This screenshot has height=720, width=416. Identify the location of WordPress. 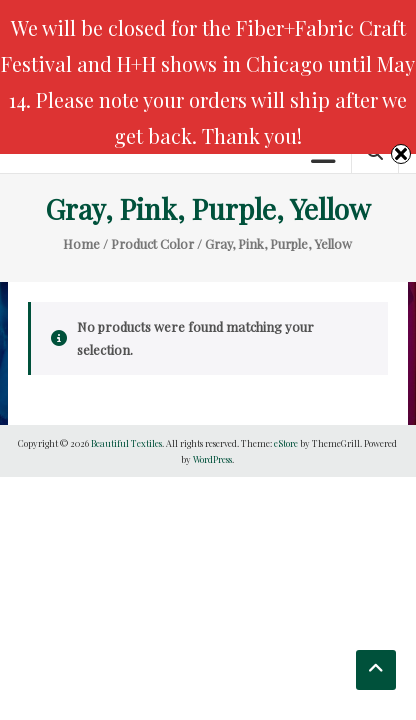
(212, 459).